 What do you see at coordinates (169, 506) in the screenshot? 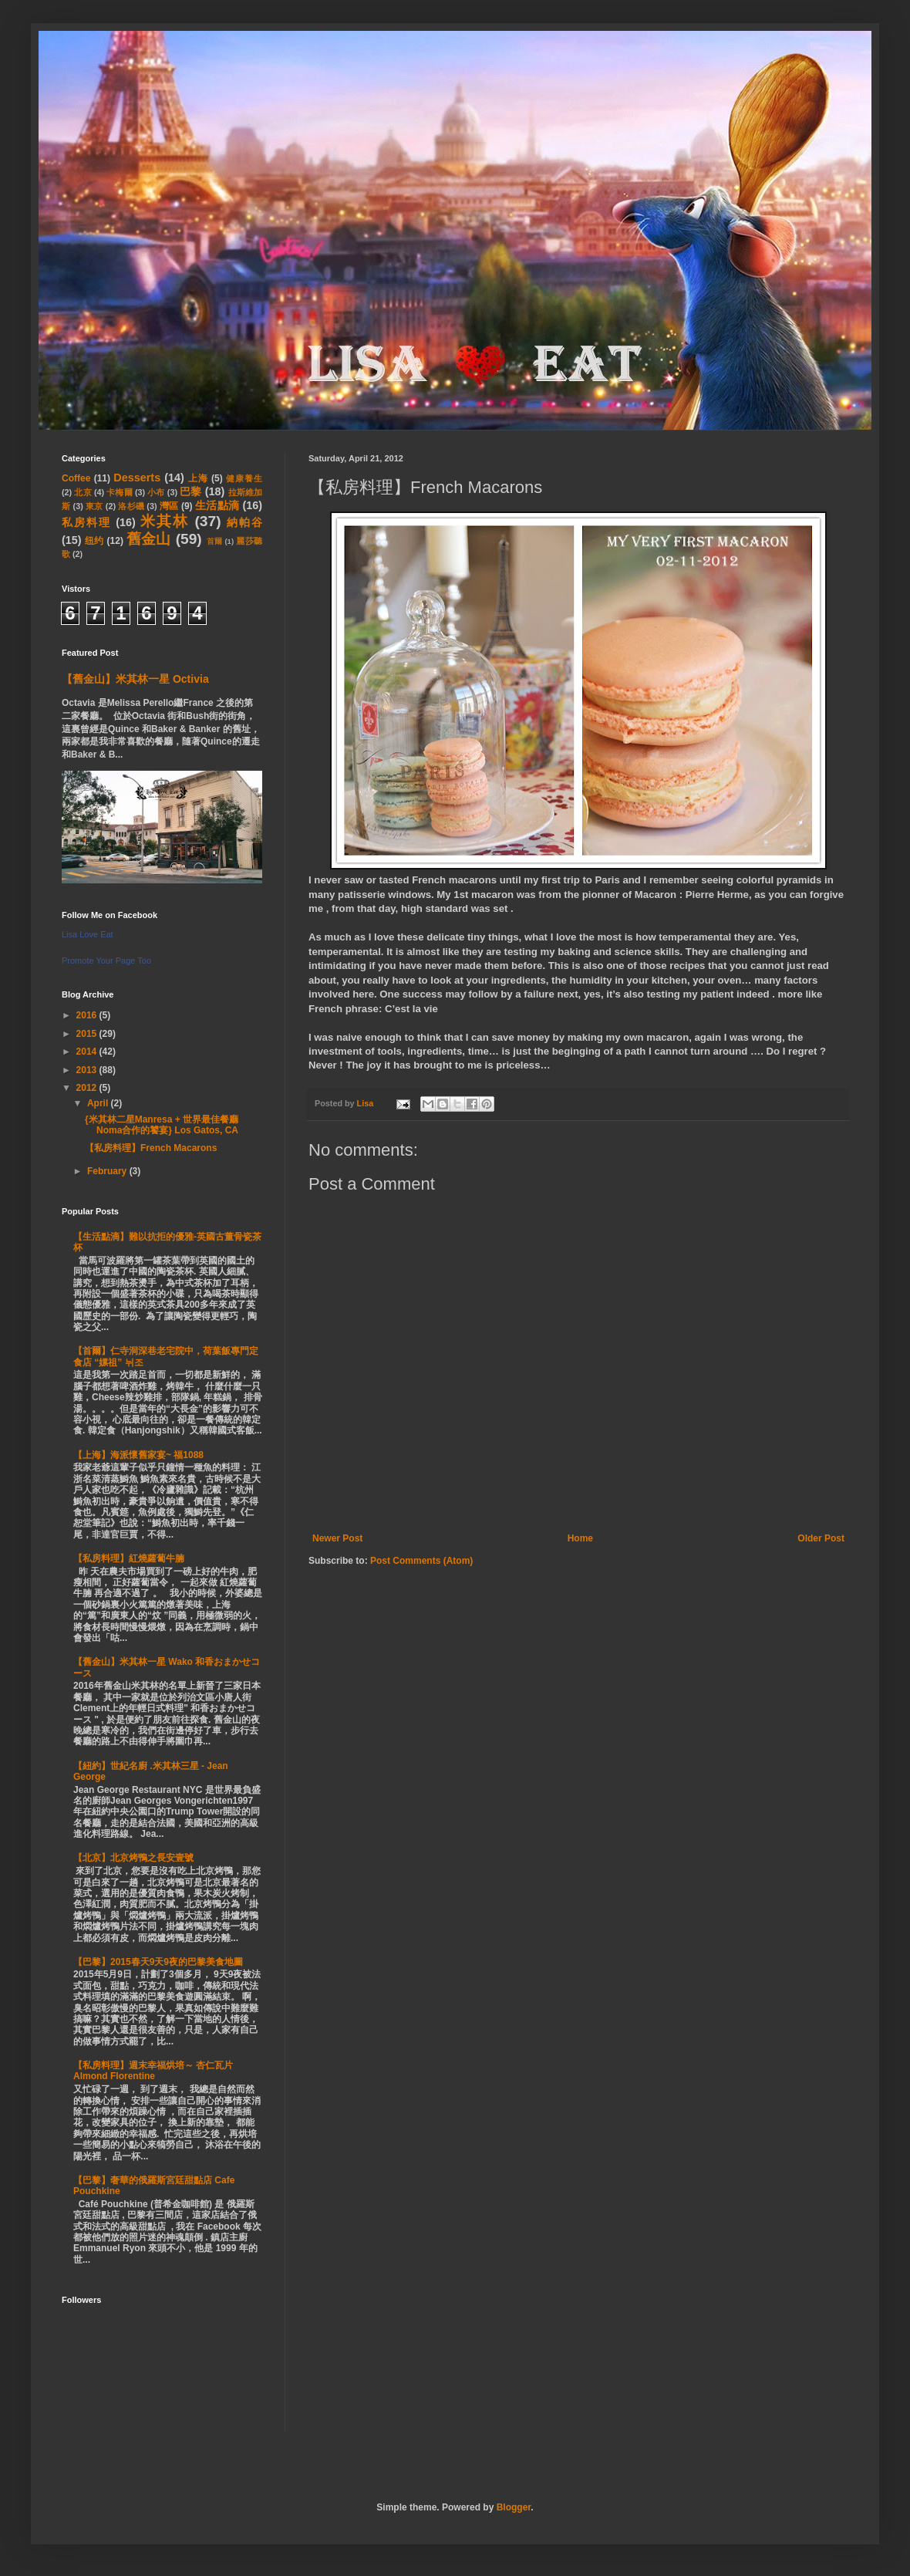
I see `灣區` at bounding box center [169, 506].